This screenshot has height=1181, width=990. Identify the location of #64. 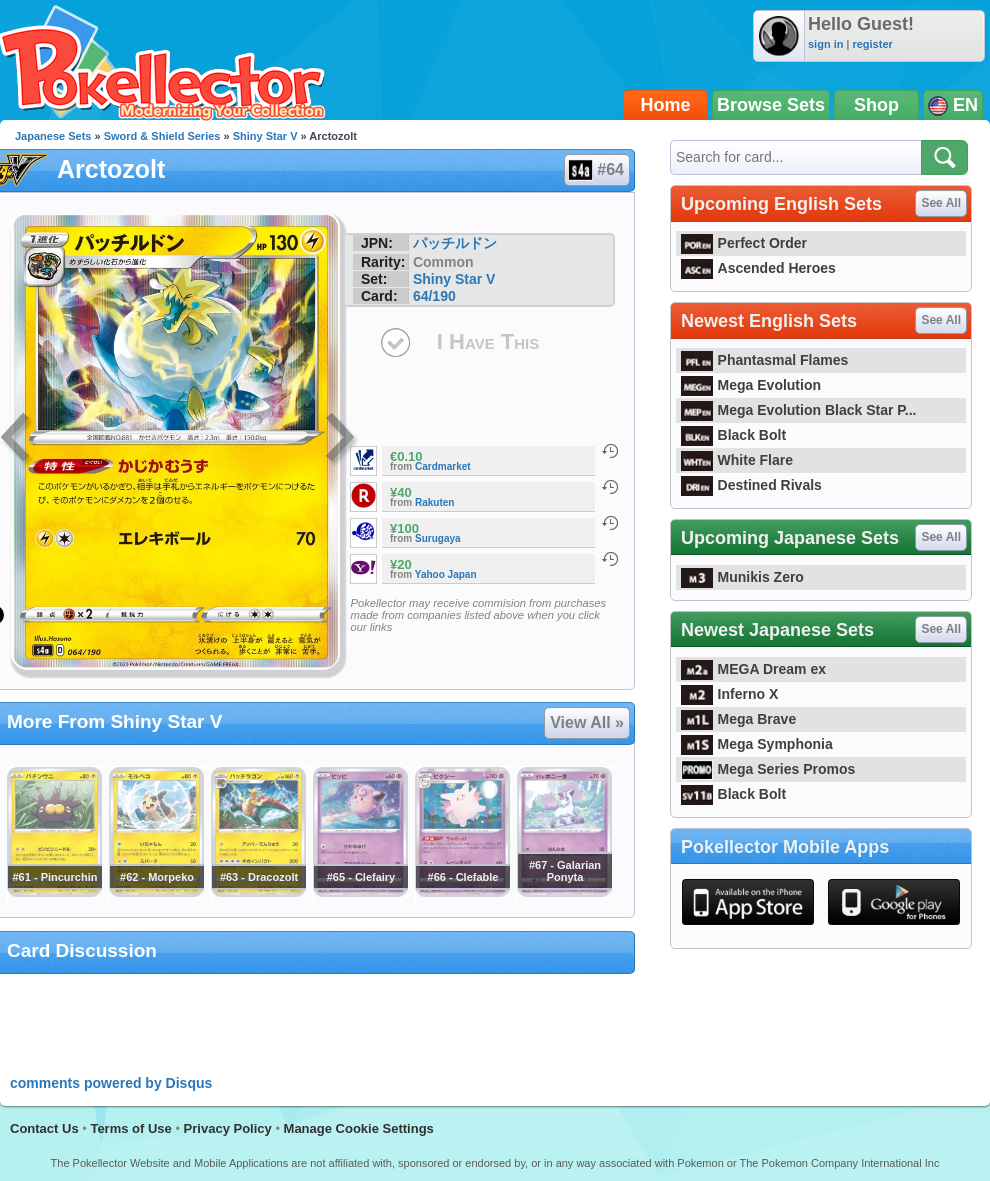
(596, 170).